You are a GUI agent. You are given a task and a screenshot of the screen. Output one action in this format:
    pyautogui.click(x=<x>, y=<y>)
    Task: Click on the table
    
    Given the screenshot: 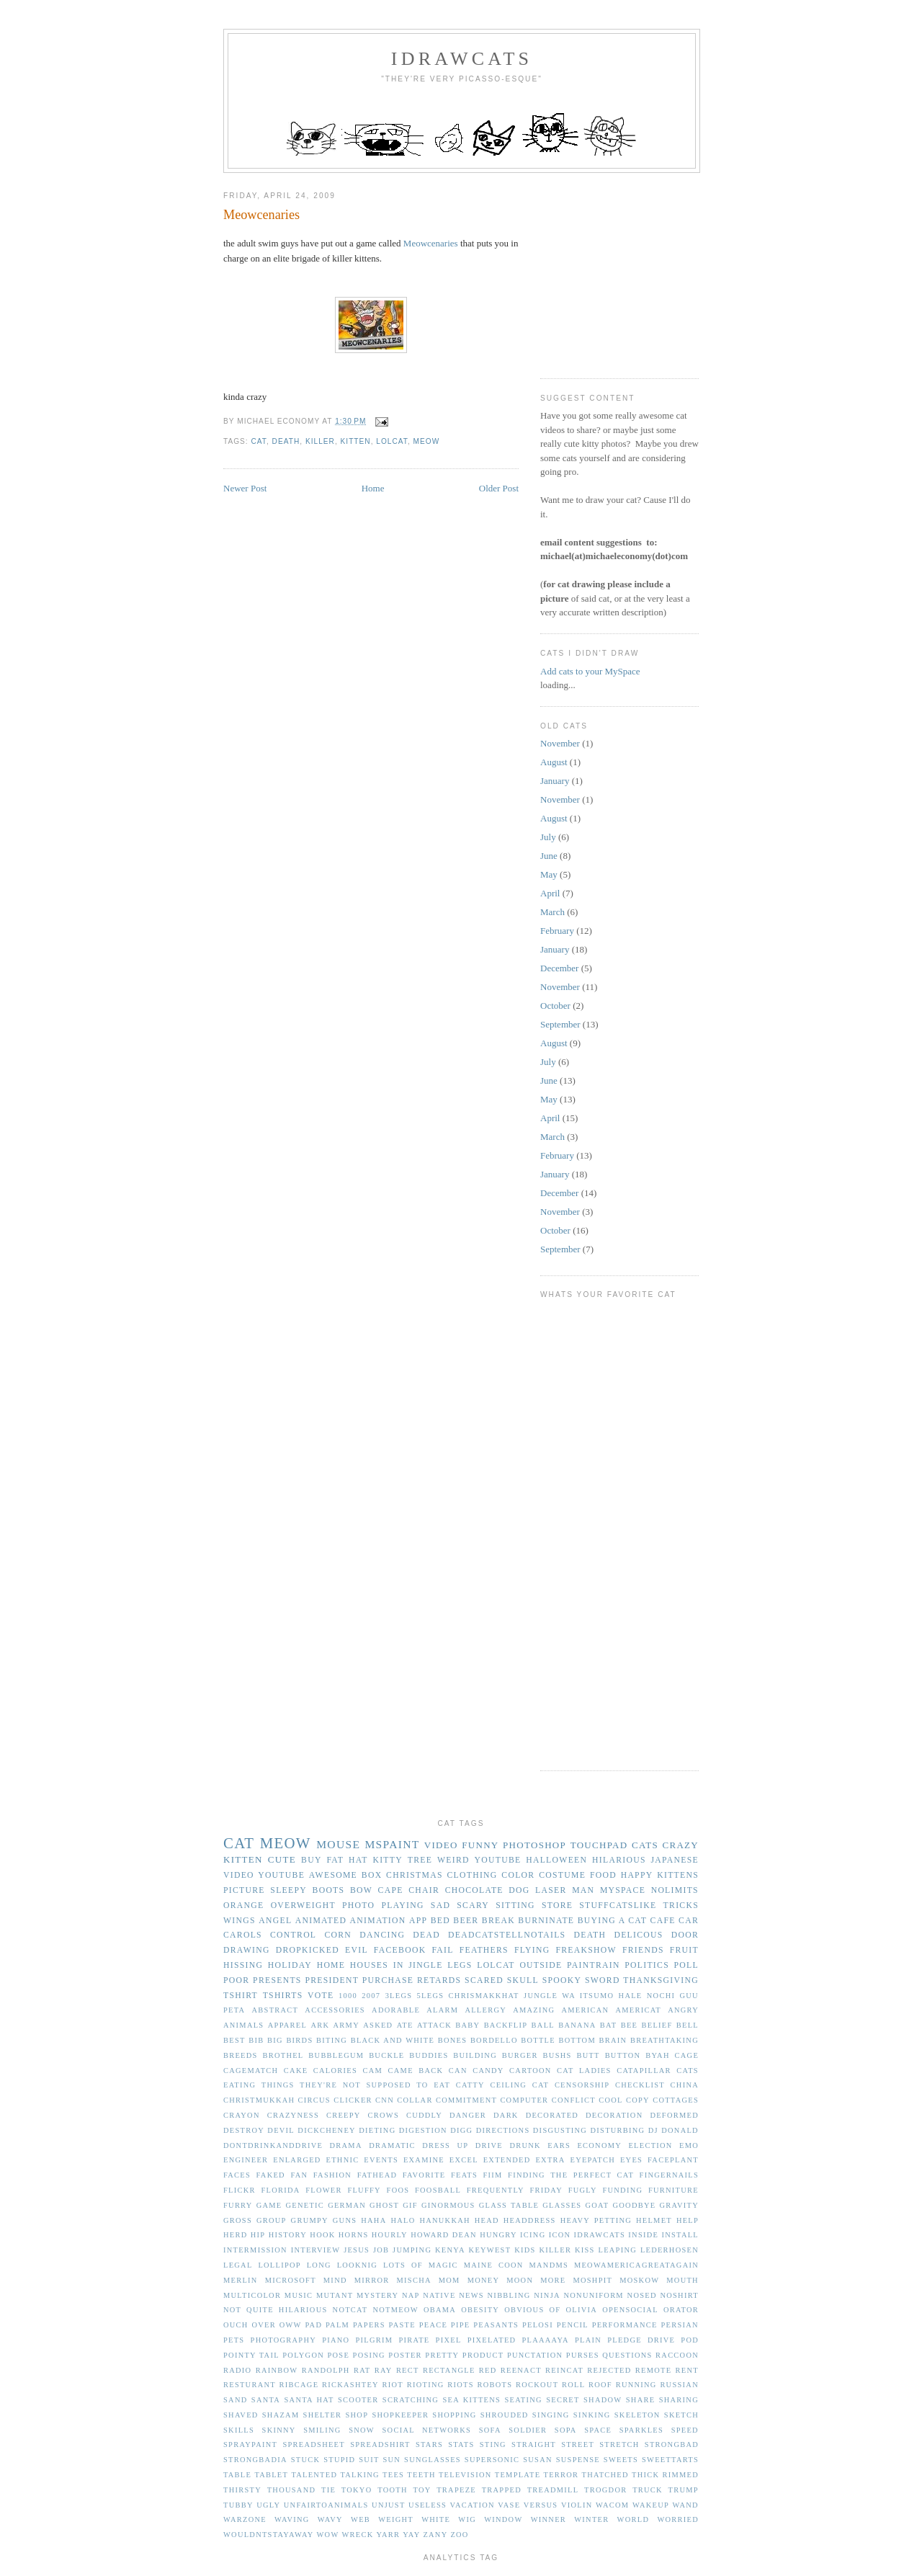 What is the action you would take?
    pyautogui.click(x=237, y=2475)
    